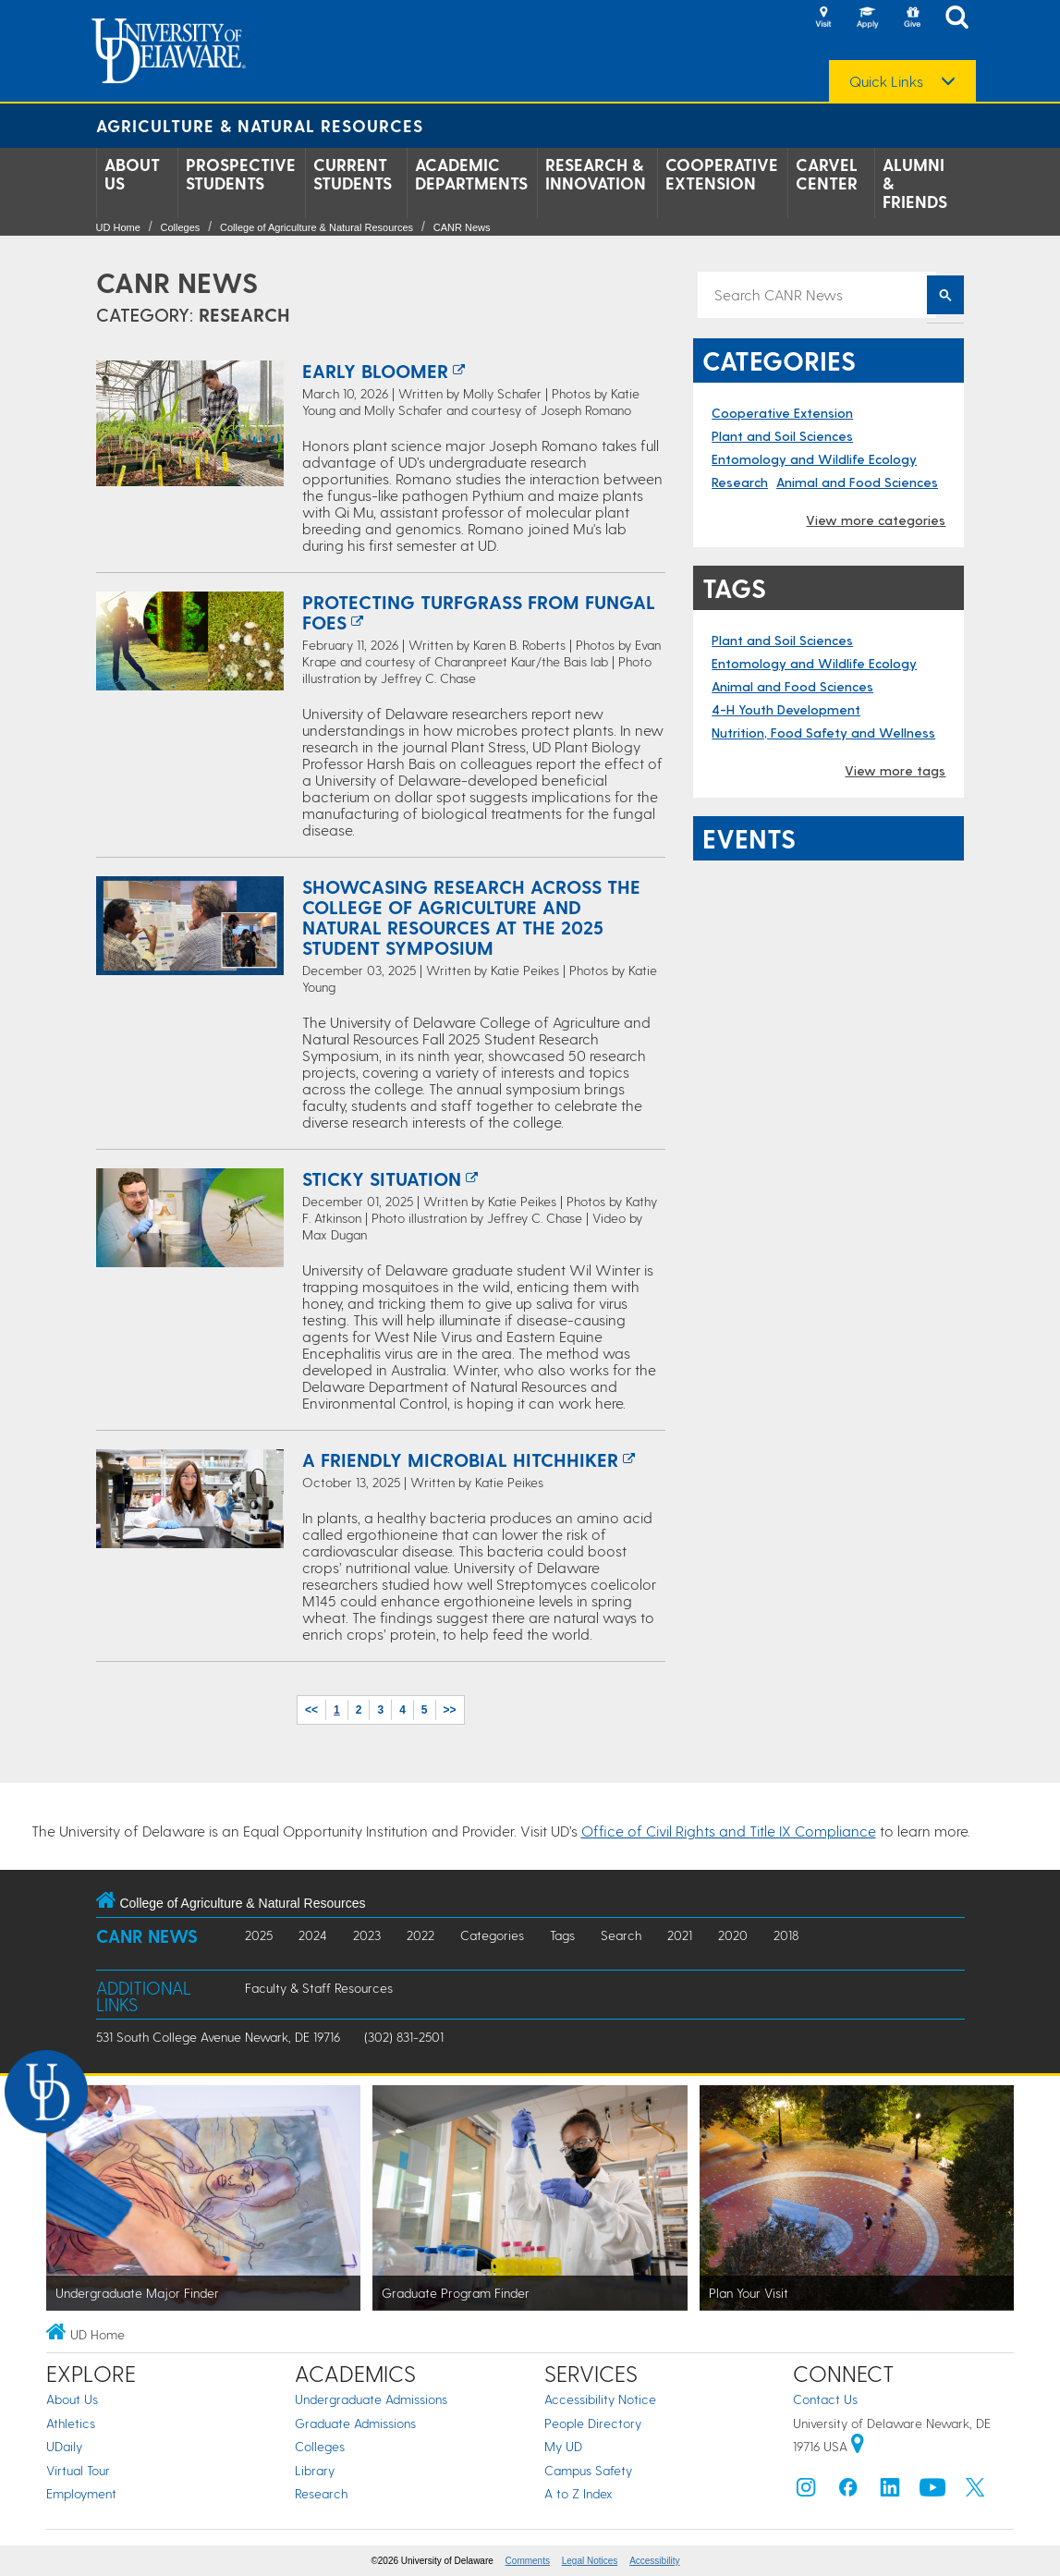 The image size is (1060, 2576). What do you see at coordinates (180, 227) in the screenshot?
I see `Colleges` at bounding box center [180, 227].